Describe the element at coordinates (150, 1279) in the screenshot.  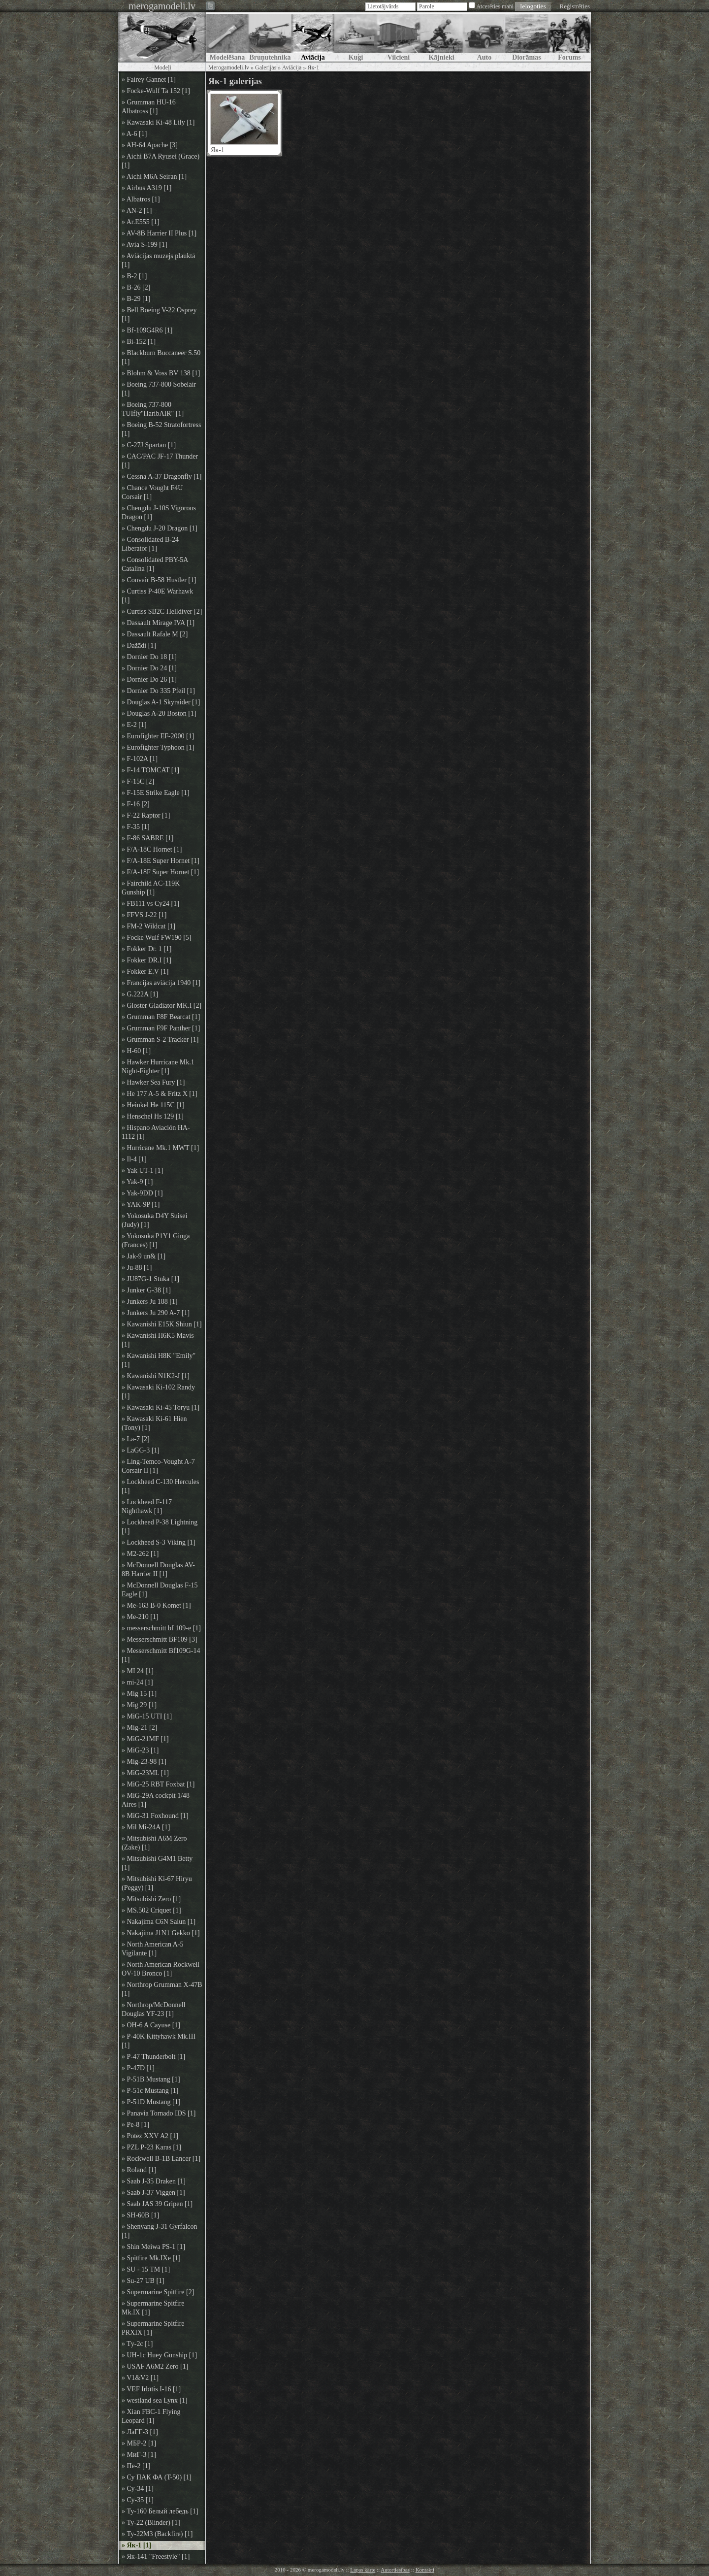
I see `» JU87G-1 Stuka [1]` at that location.